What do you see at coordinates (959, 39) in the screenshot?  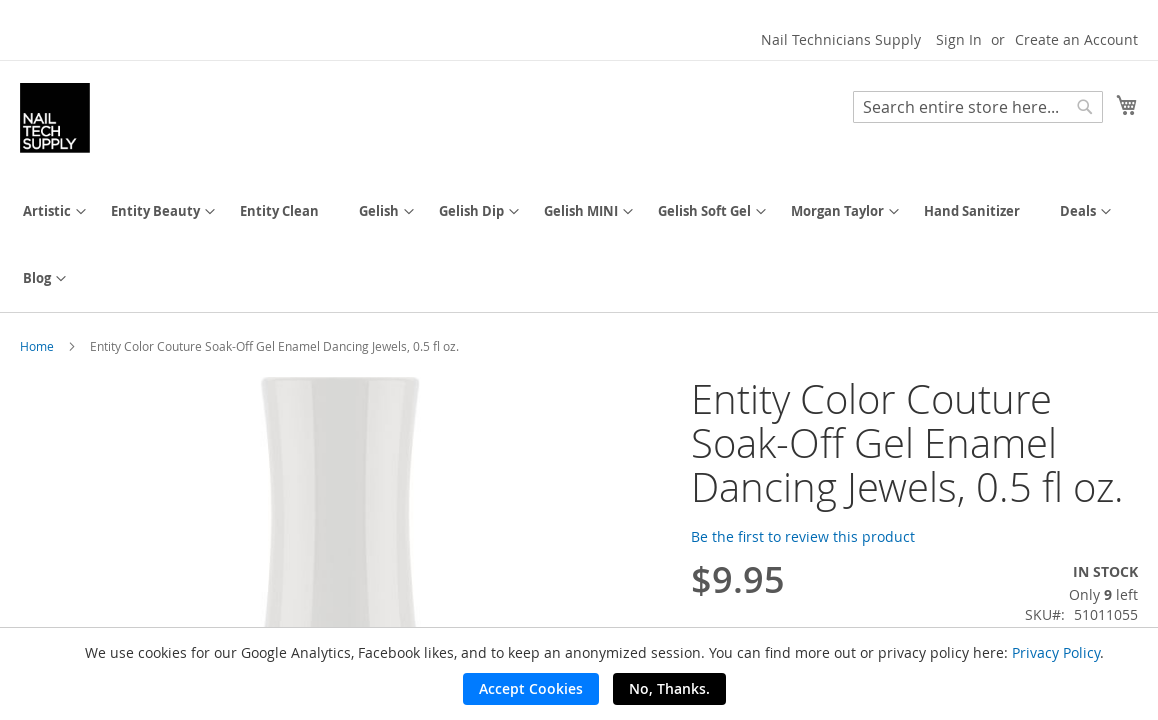 I see `Sign In` at bounding box center [959, 39].